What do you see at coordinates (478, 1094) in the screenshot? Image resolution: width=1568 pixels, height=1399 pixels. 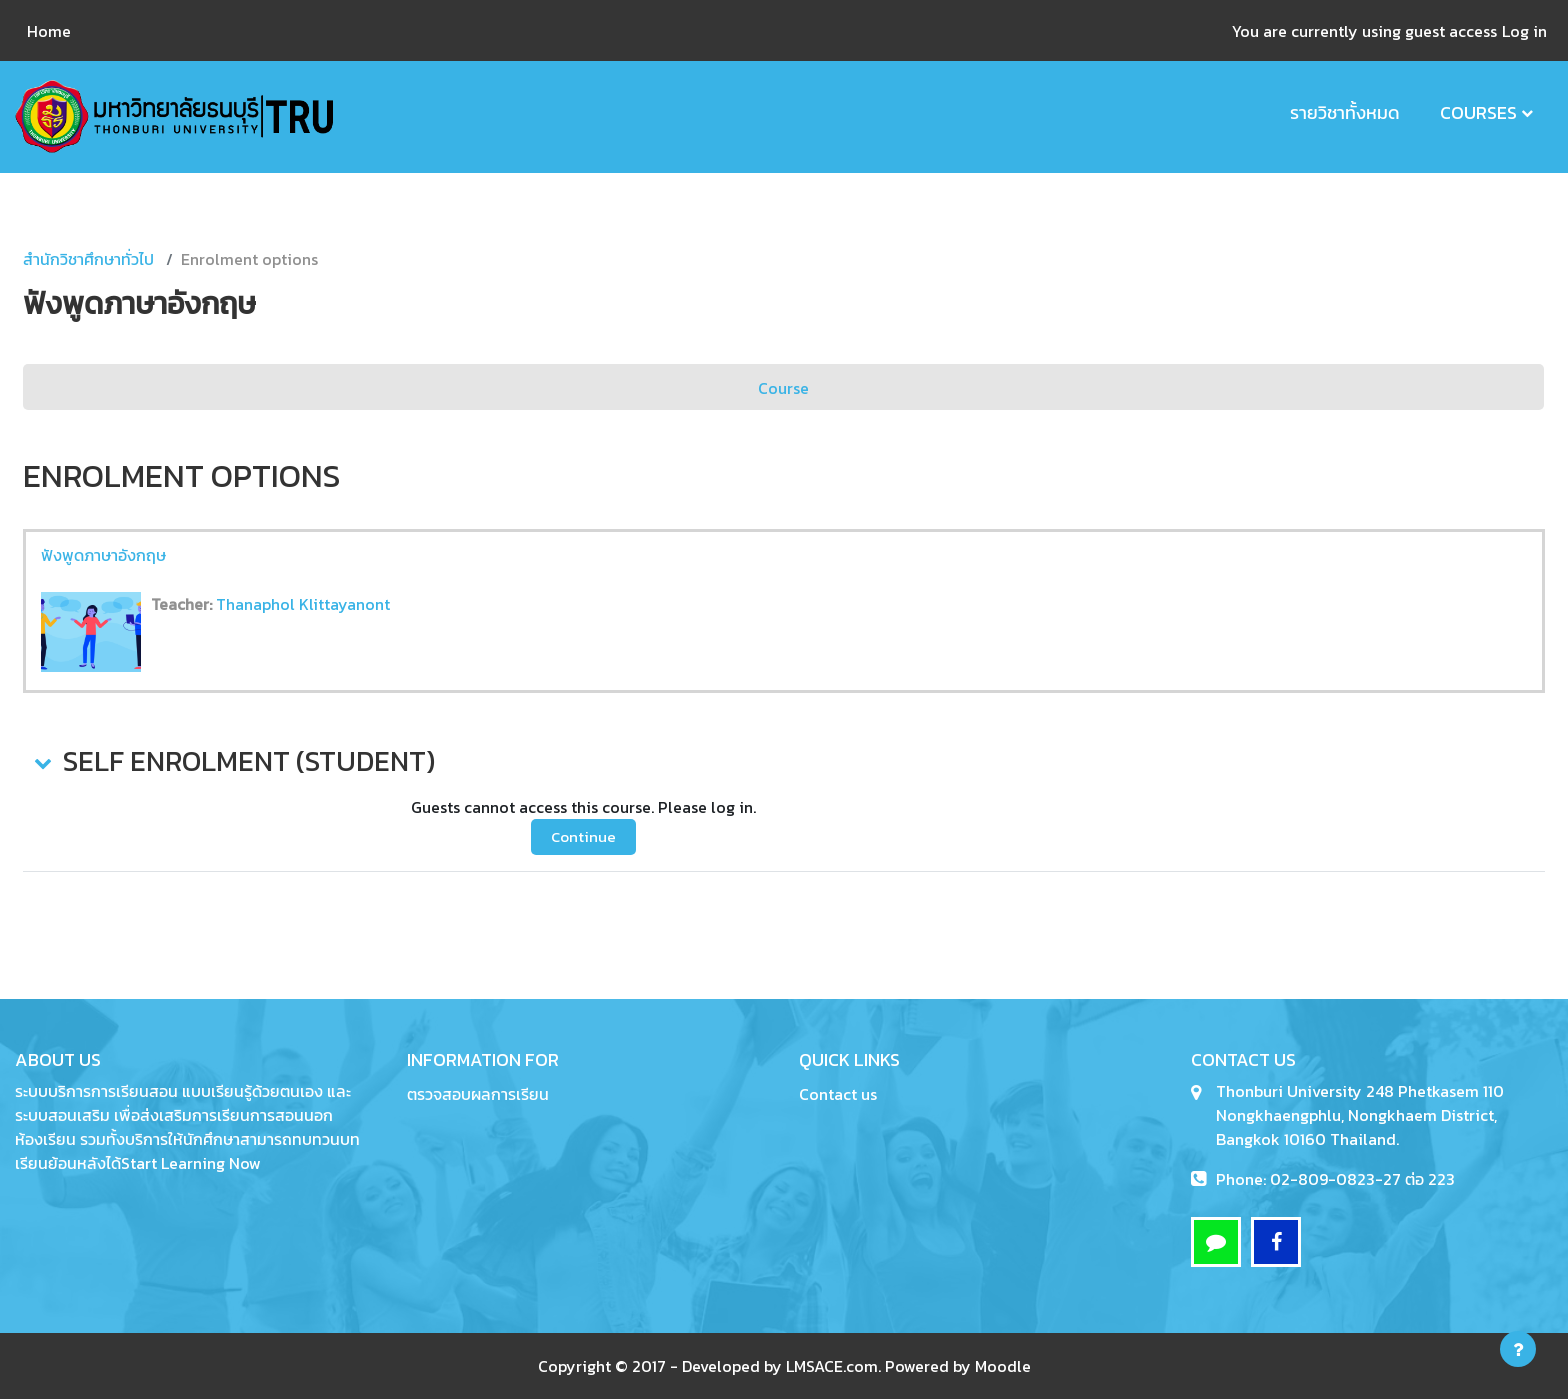 I see `ตรวจสอบผลการเรียน` at bounding box center [478, 1094].